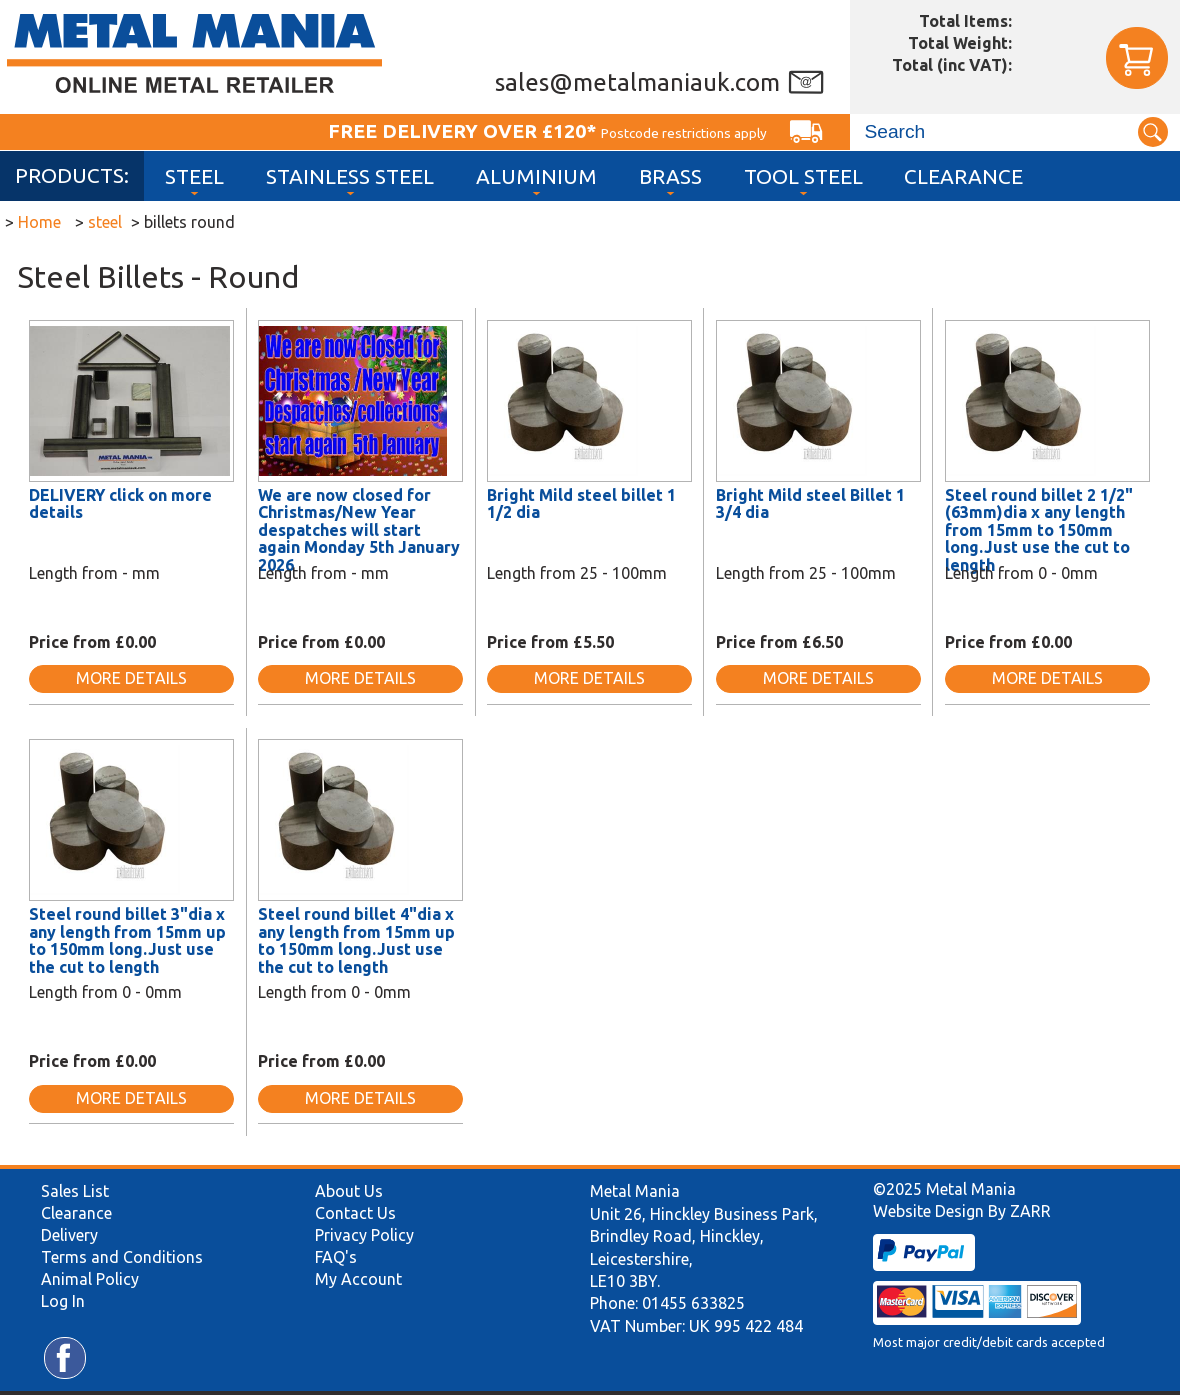 The image size is (1180, 1395). What do you see at coordinates (127, 940) in the screenshot?
I see `Steel round billet 3"dia x any length from 15mm up to 150mm long.Just use the cut to length` at bounding box center [127, 940].